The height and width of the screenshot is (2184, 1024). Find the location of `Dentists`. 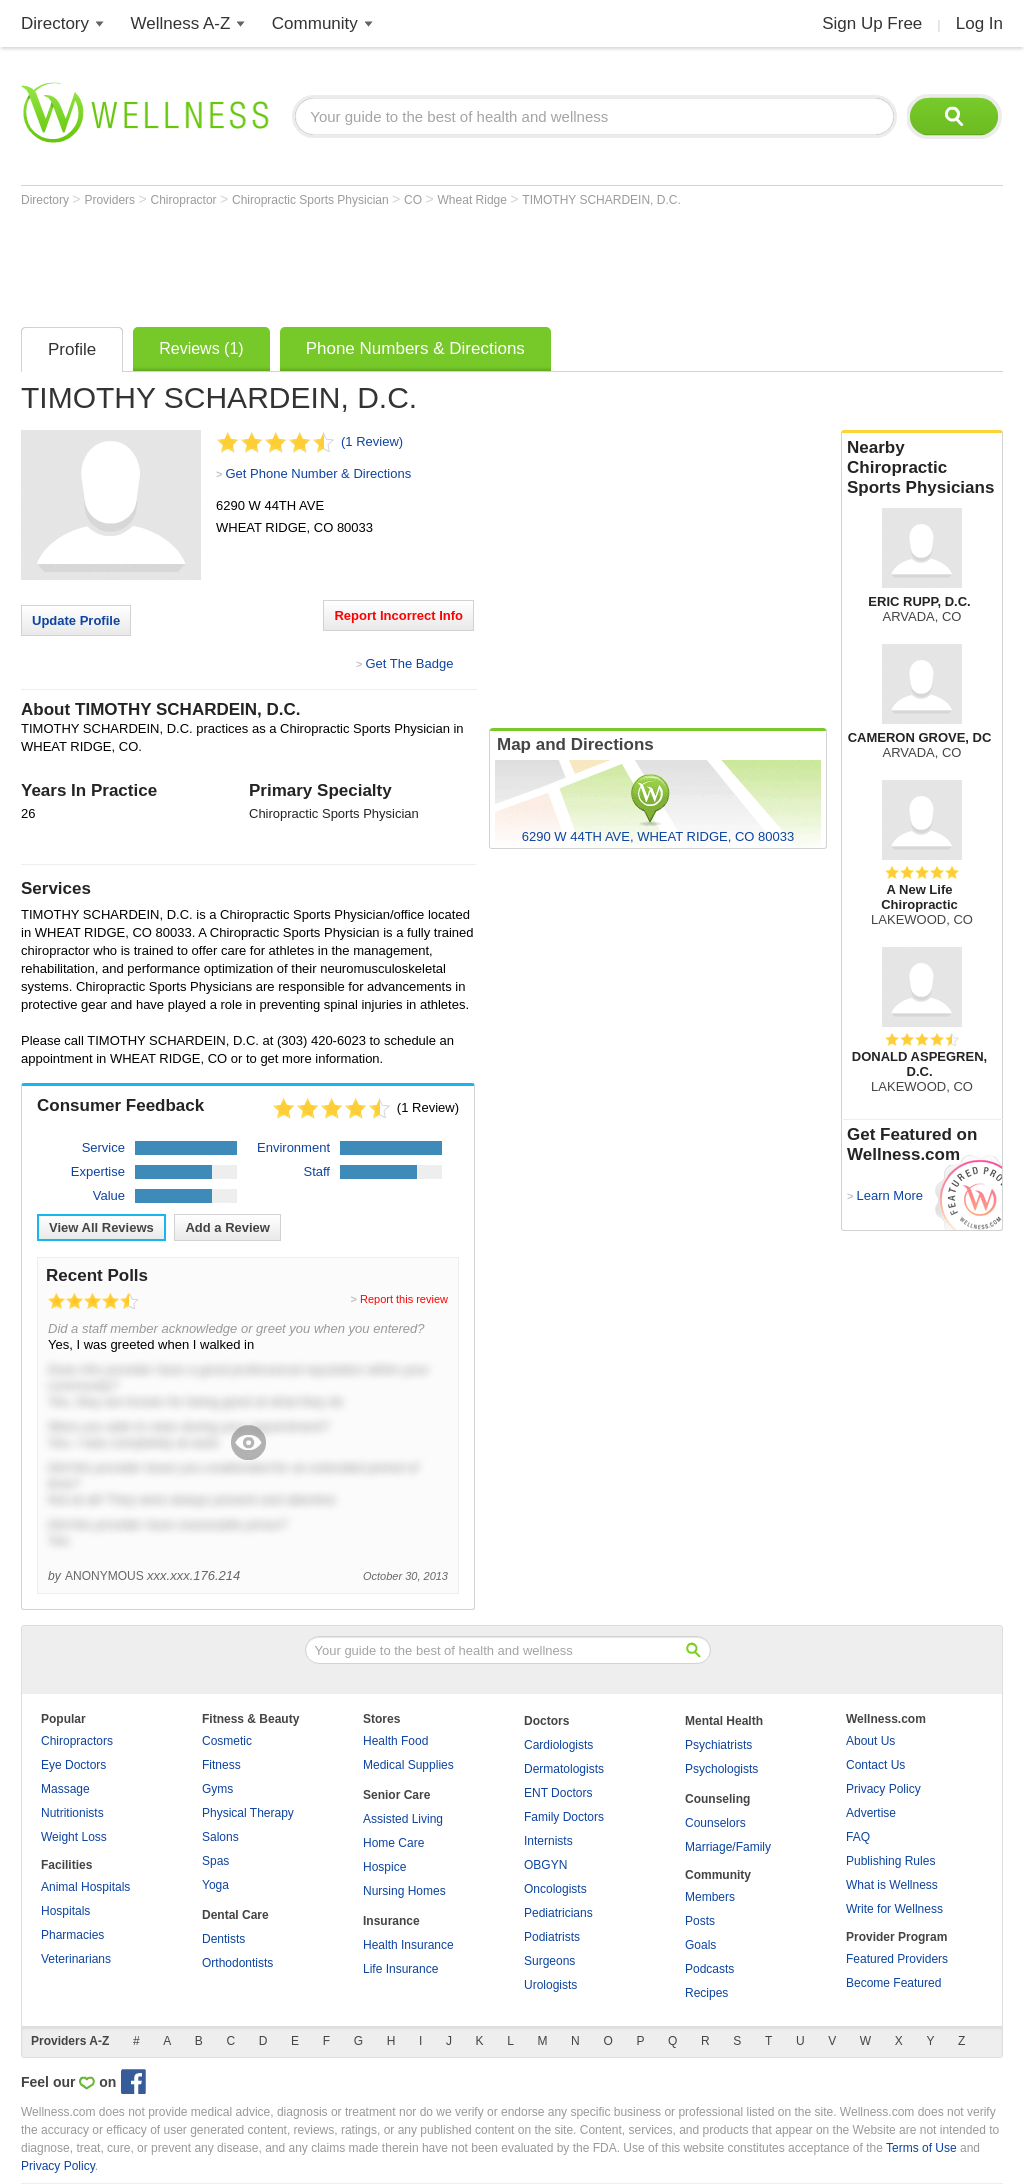

Dentists is located at coordinates (223, 1939).